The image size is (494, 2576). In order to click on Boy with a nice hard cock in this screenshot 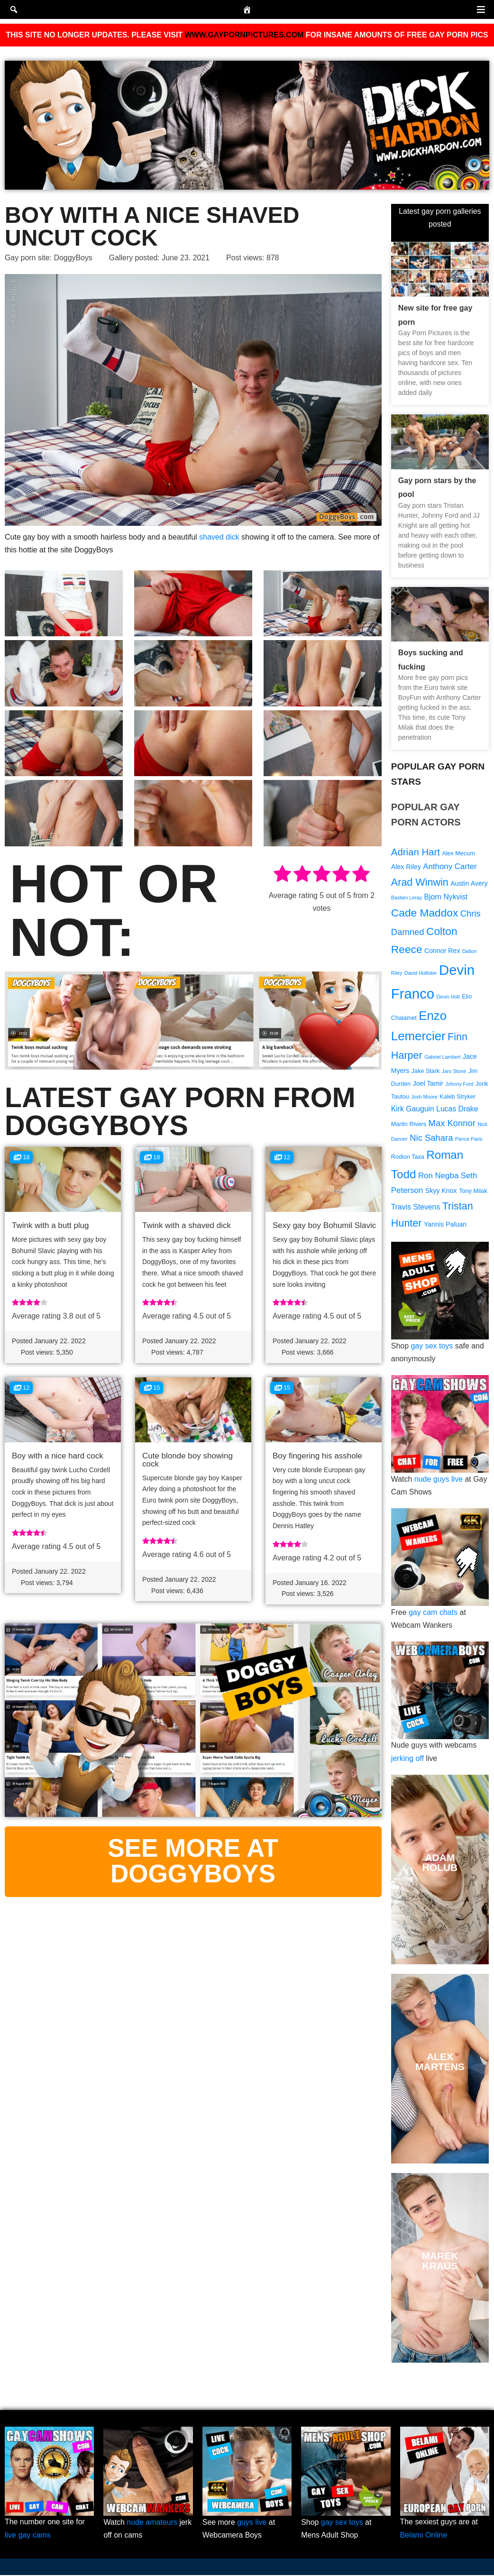, I will do `click(57, 1456)`.